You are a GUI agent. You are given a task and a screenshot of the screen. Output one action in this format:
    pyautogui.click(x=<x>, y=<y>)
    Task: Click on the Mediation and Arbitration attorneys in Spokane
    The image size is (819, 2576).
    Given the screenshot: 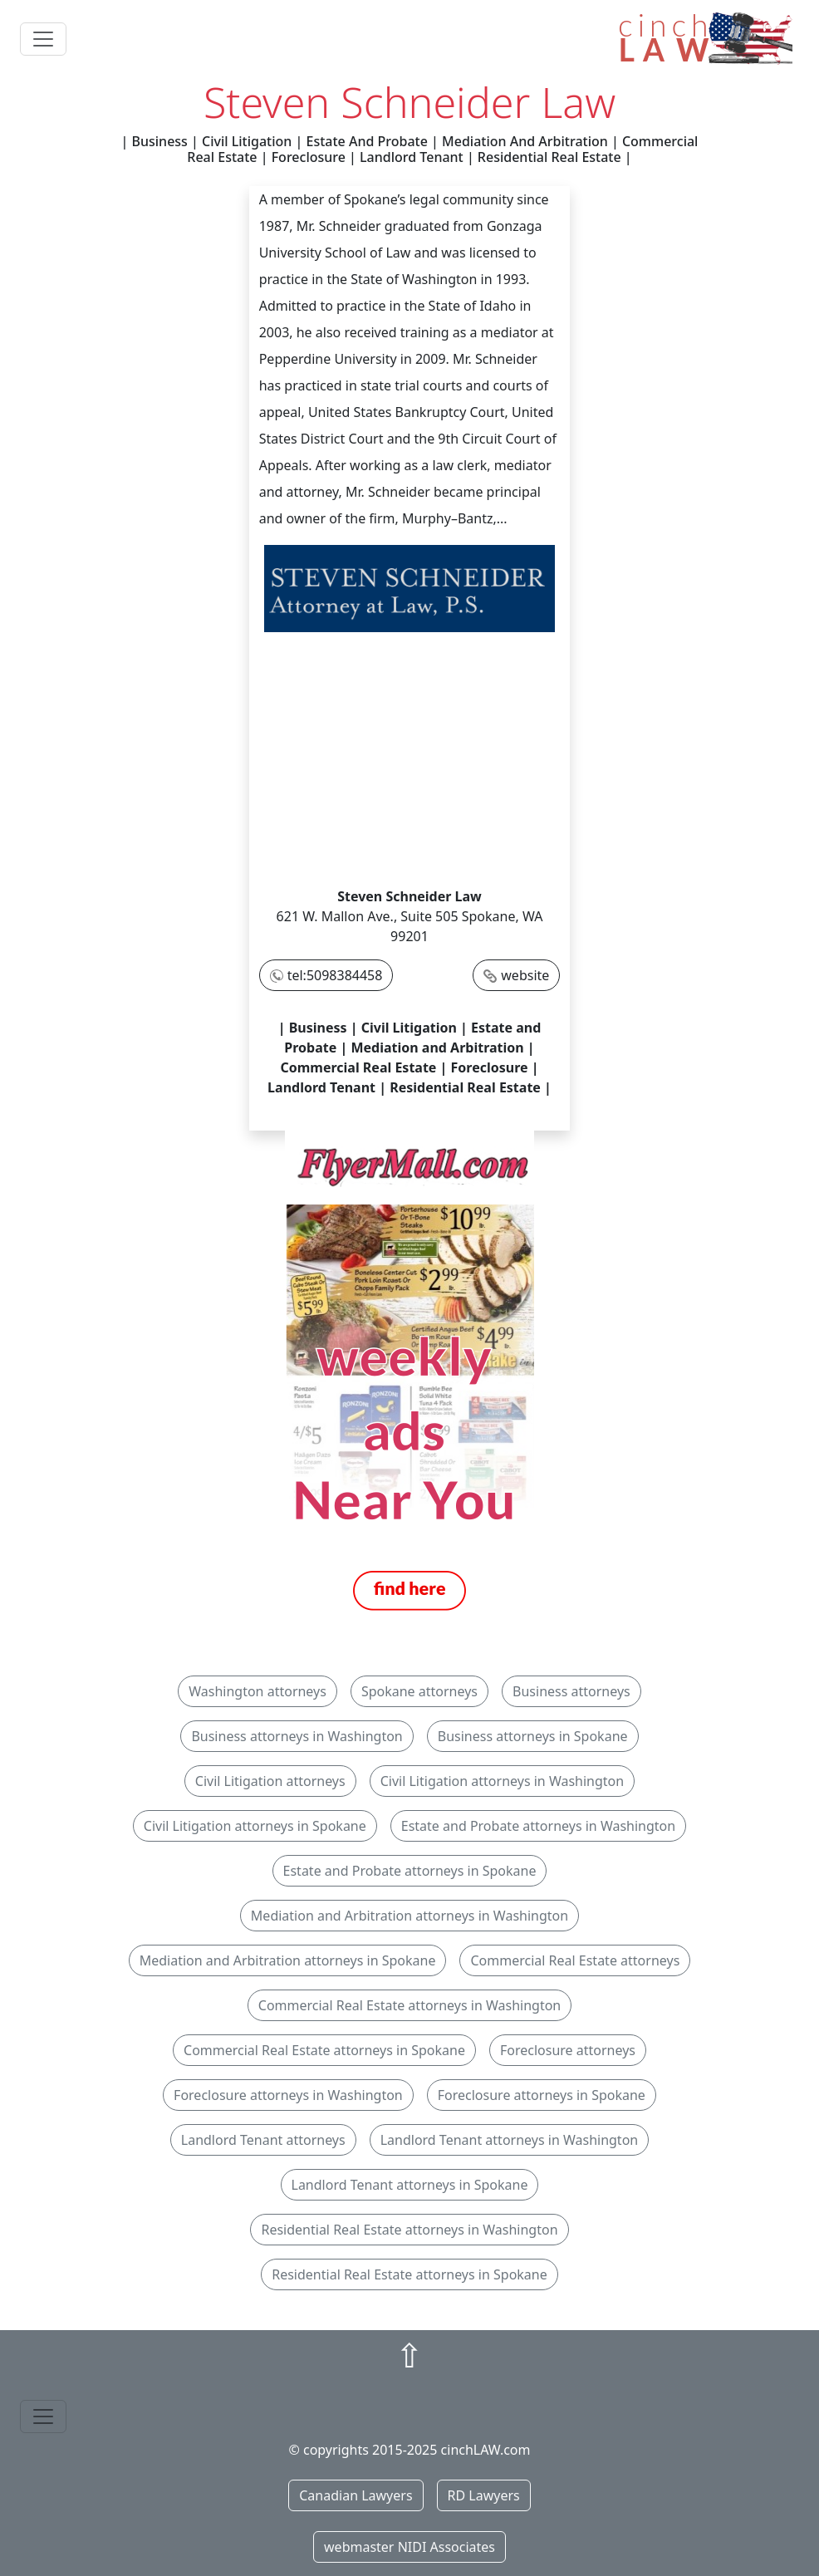 What is the action you would take?
    pyautogui.click(x=288, y=1960)
    